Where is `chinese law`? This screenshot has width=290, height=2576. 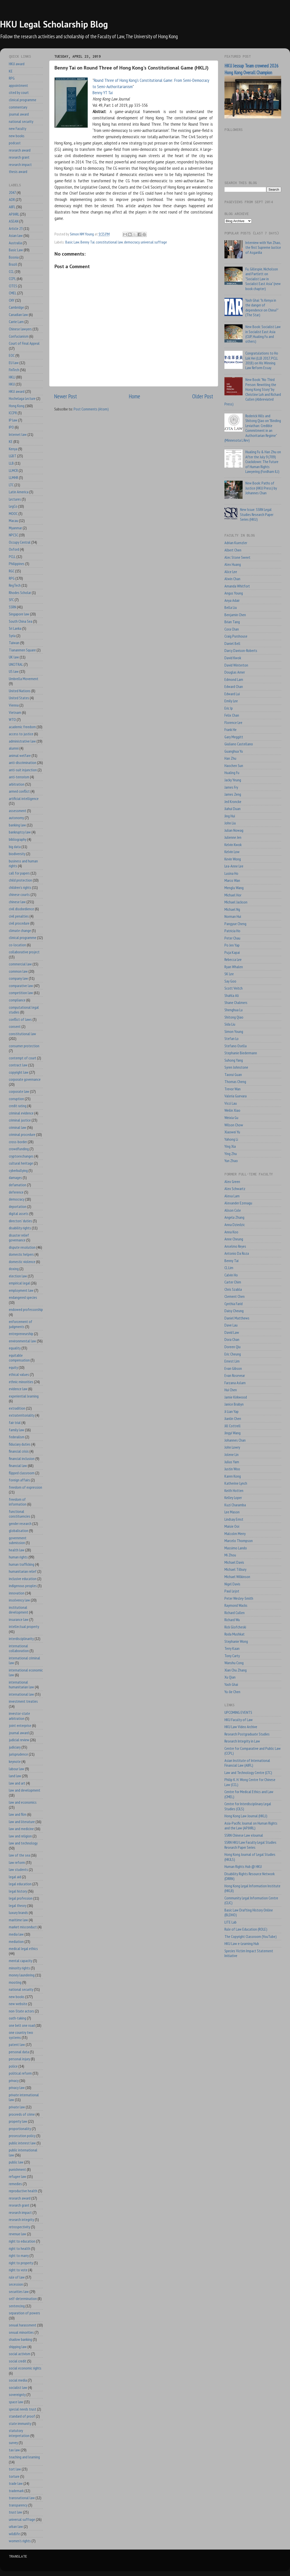
chinese law is located at coordinates (17, 901).